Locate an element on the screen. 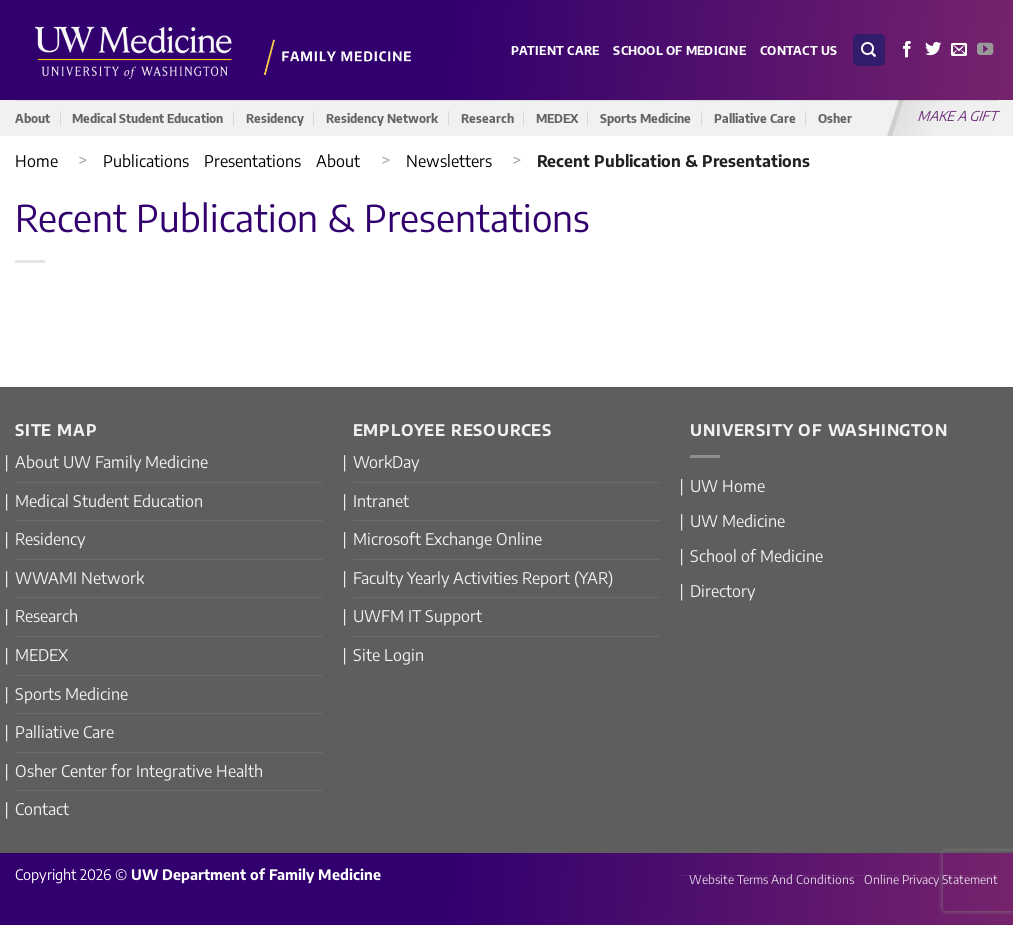  WorkDay is located at coordinates (386, 462).